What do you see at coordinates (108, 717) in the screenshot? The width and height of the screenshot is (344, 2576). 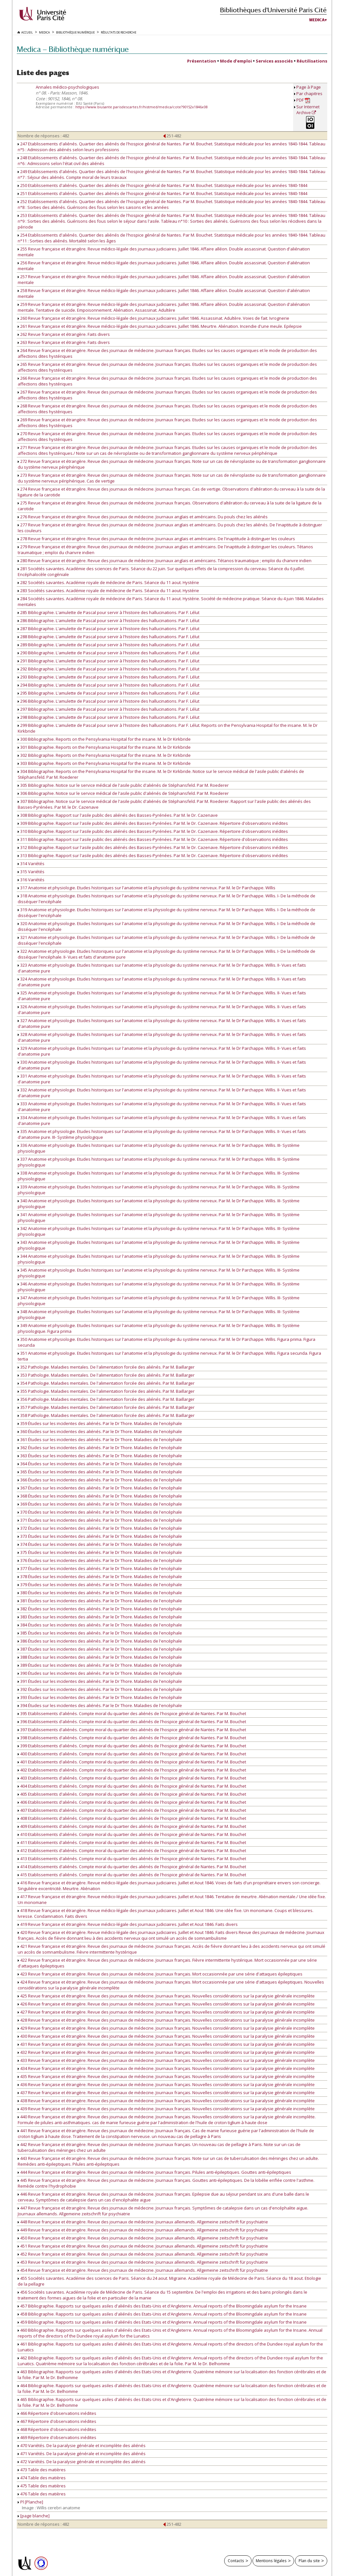 I see `298 Bibliographie. L'amulette de Pascal pour servir à l'histoire des hallucinations. Par F. Lélut` at bounding box center [108, 717].